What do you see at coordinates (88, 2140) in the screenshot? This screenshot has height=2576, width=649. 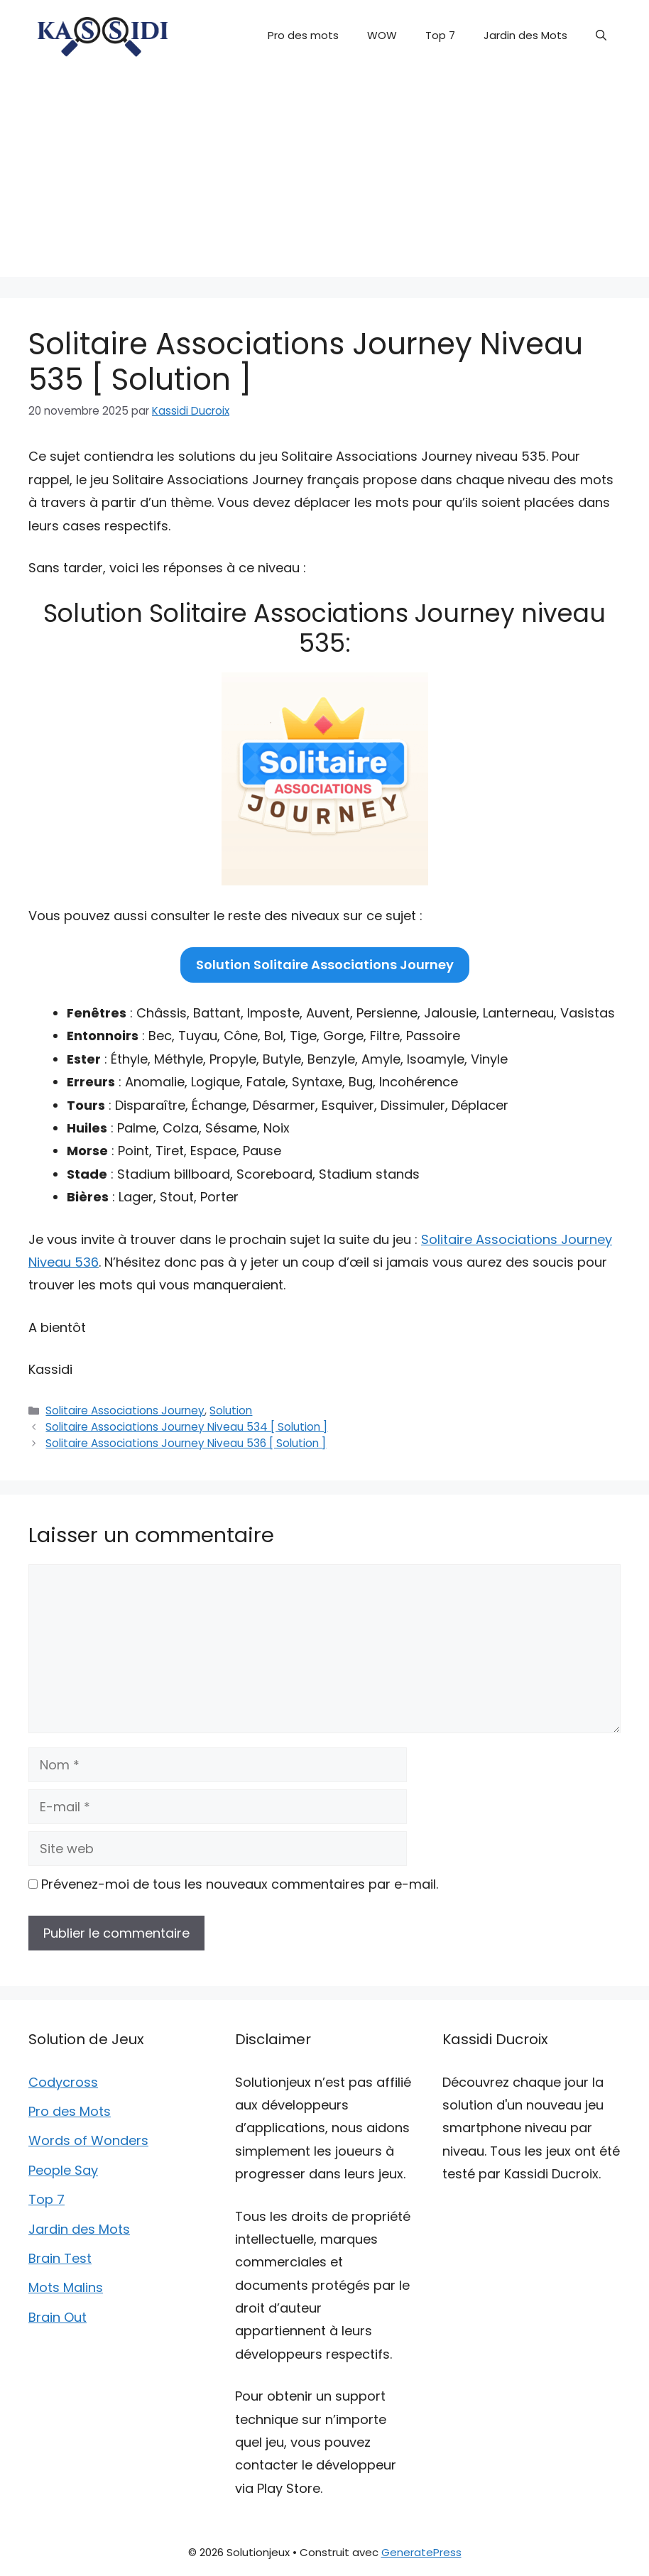 I see `Words of Wonders` at bounding box center [88, 2140].